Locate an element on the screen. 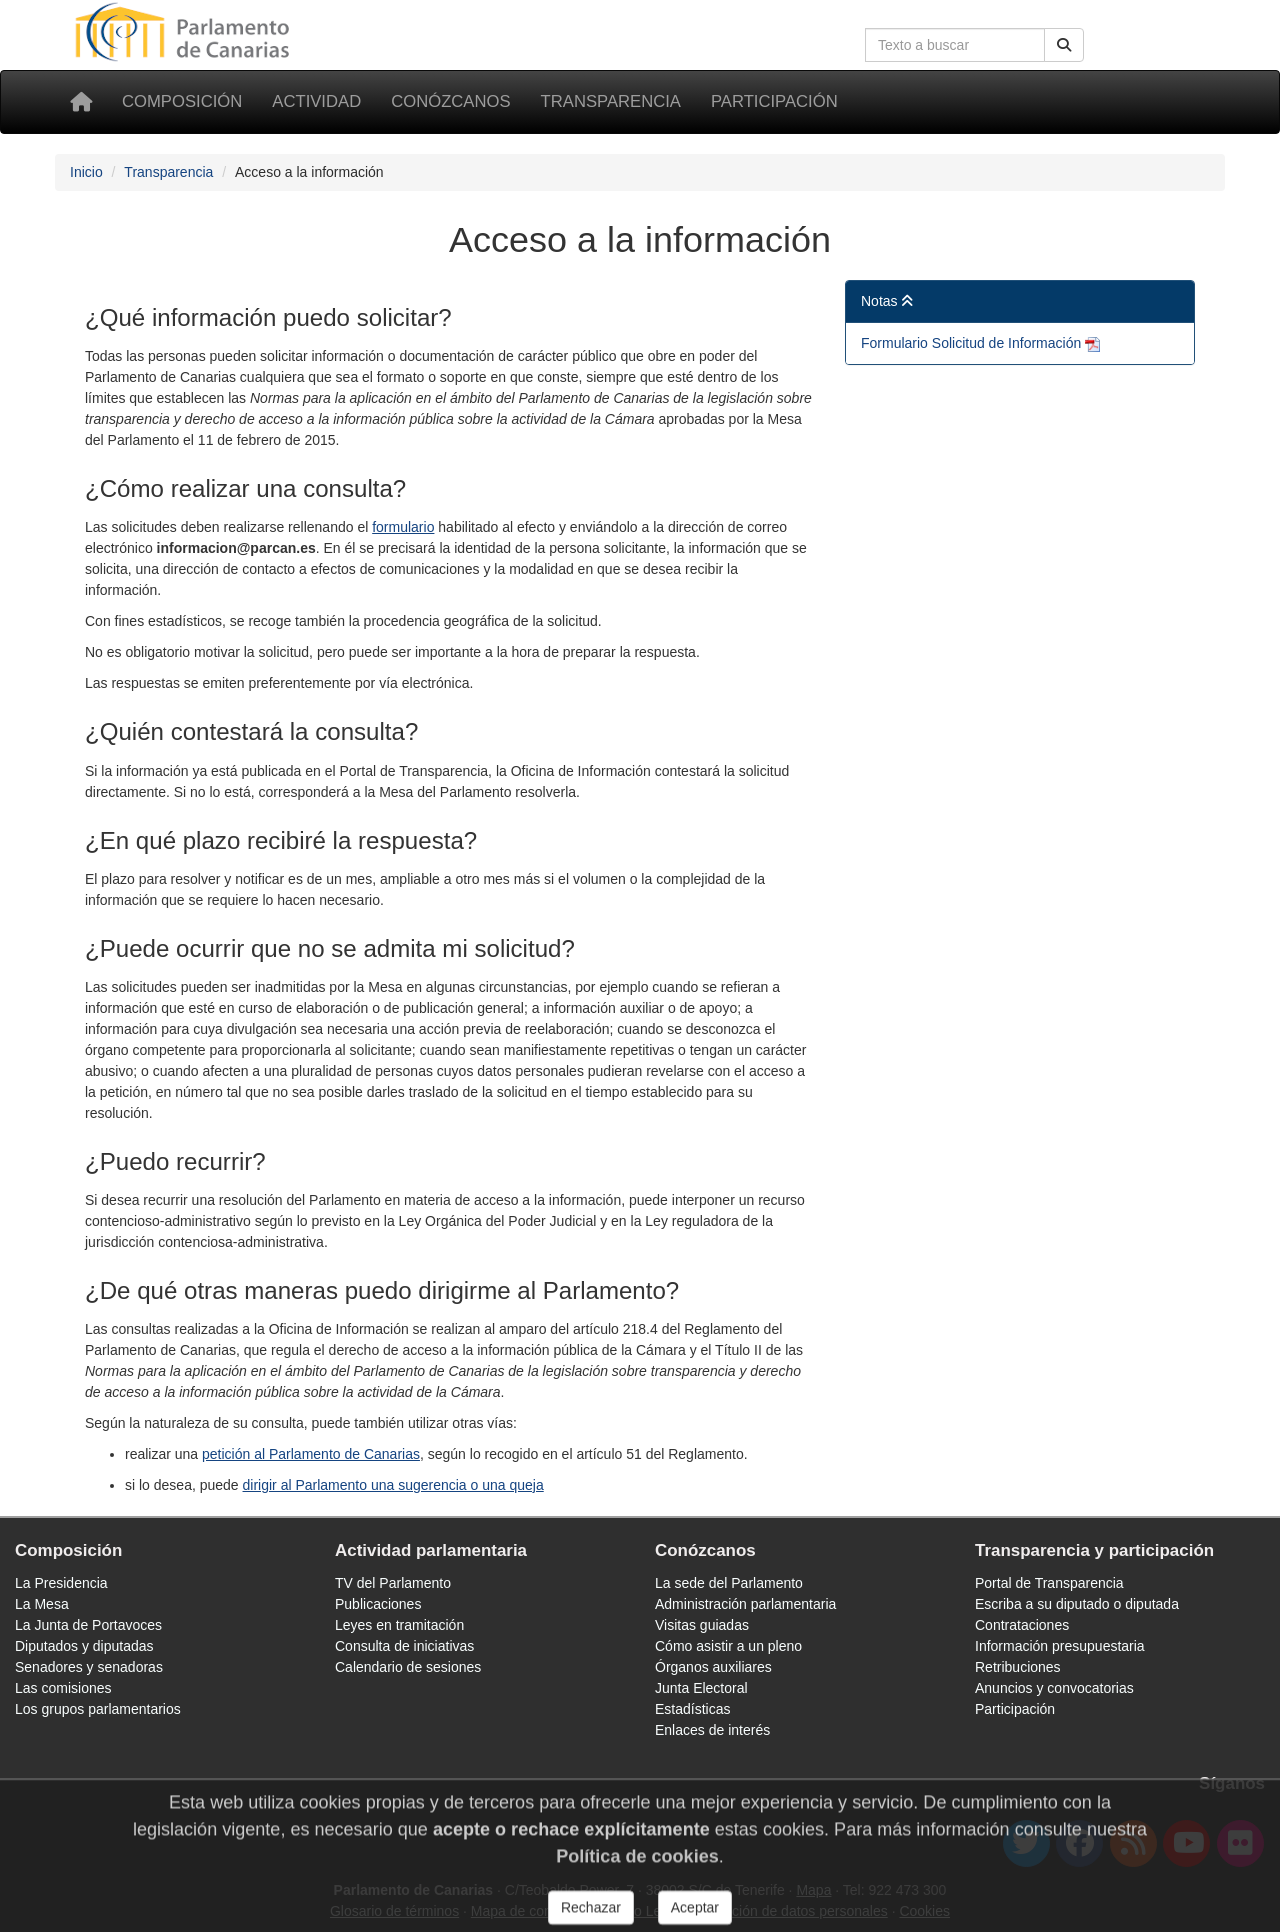 The height and width of the screenshot is (1932, 1280). Leyes en tramitación is located at coordinates (399, 1625).